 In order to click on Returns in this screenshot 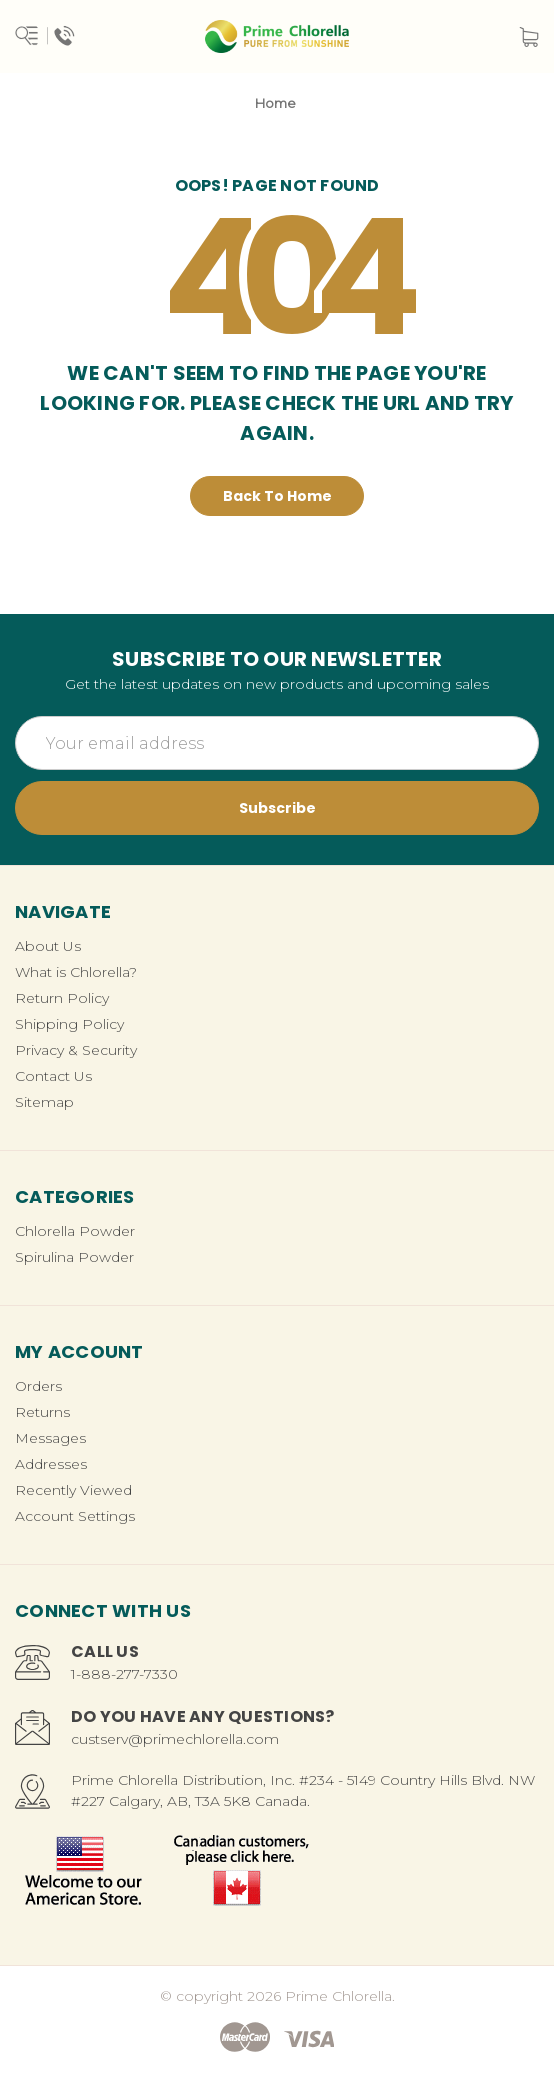, I will do `click(42, 1412)`.